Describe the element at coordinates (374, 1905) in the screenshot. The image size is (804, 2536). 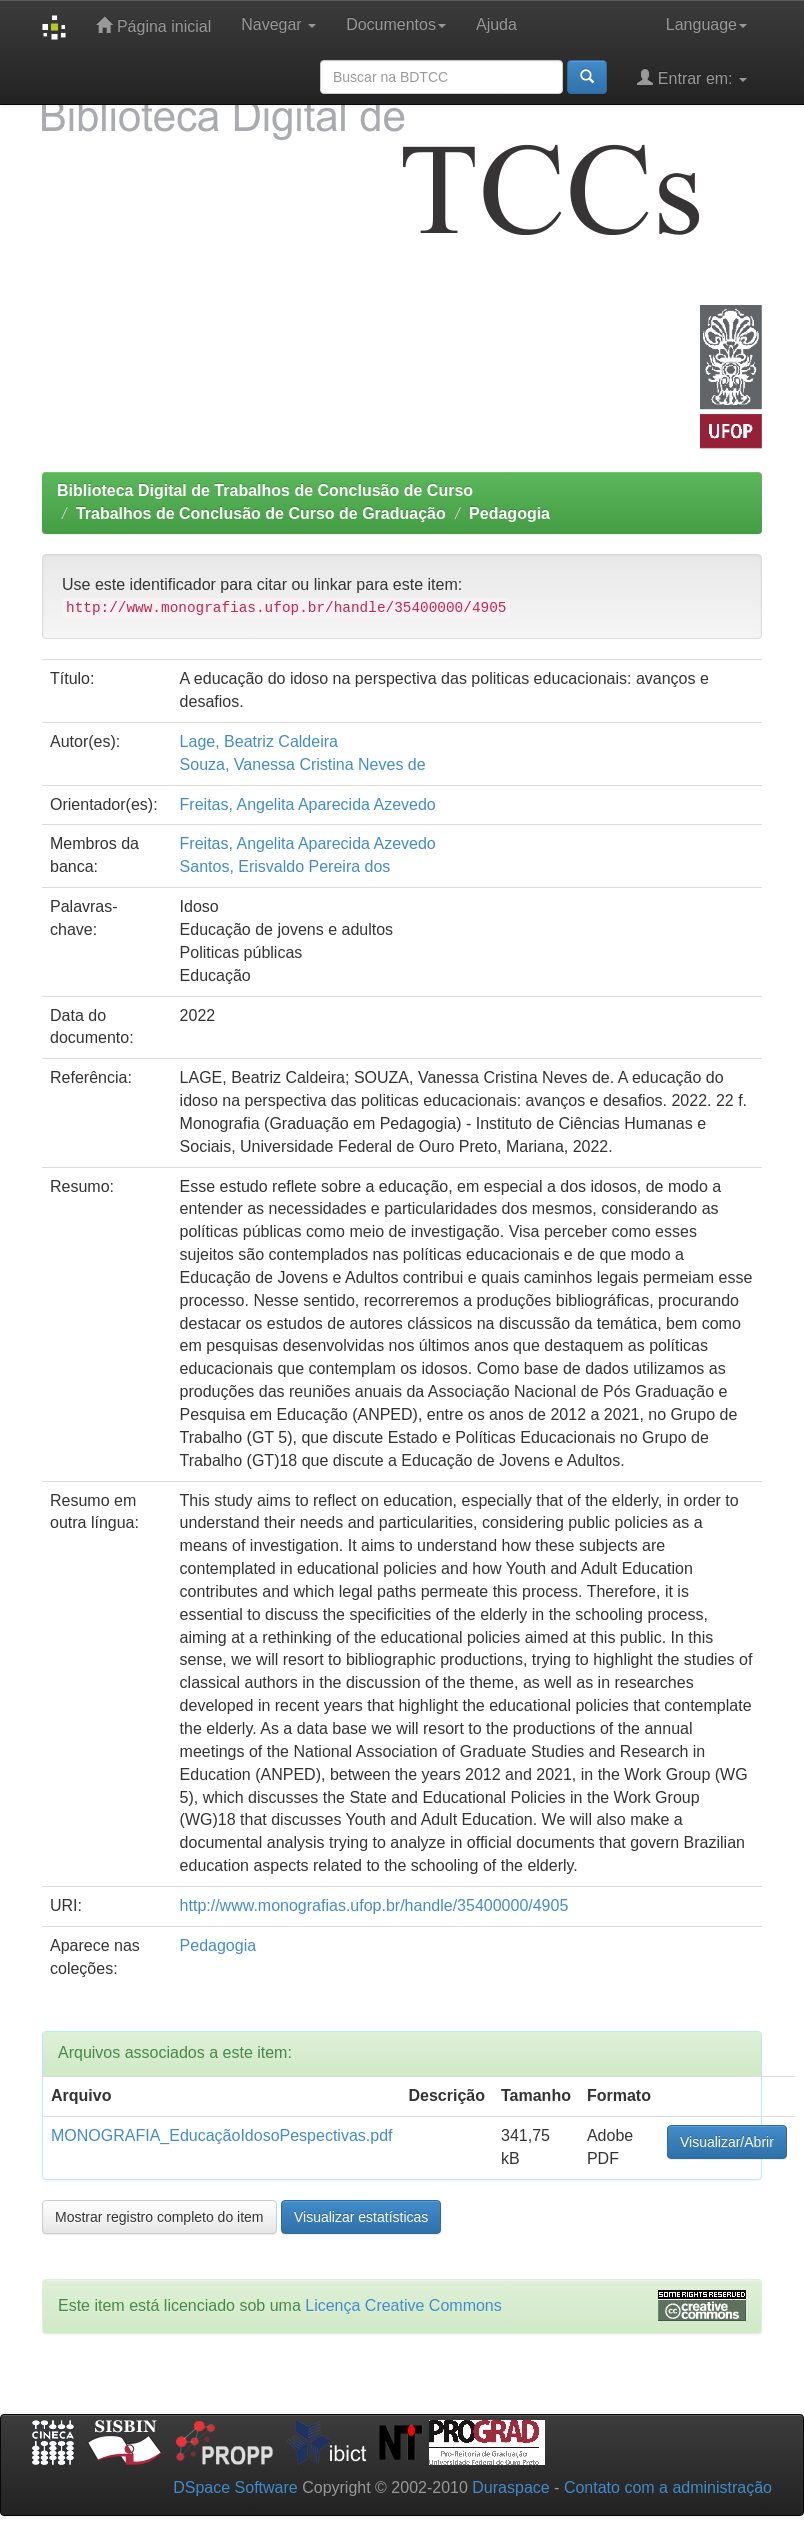
I see `http://www.monografias.ufop.br/handle/35400000/4905` at that location.